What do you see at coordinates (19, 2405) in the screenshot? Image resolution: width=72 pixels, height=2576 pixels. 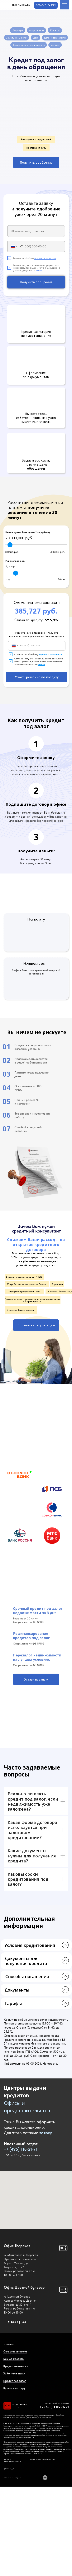 I see `финмаркет` at bounding box center [19, 2405].